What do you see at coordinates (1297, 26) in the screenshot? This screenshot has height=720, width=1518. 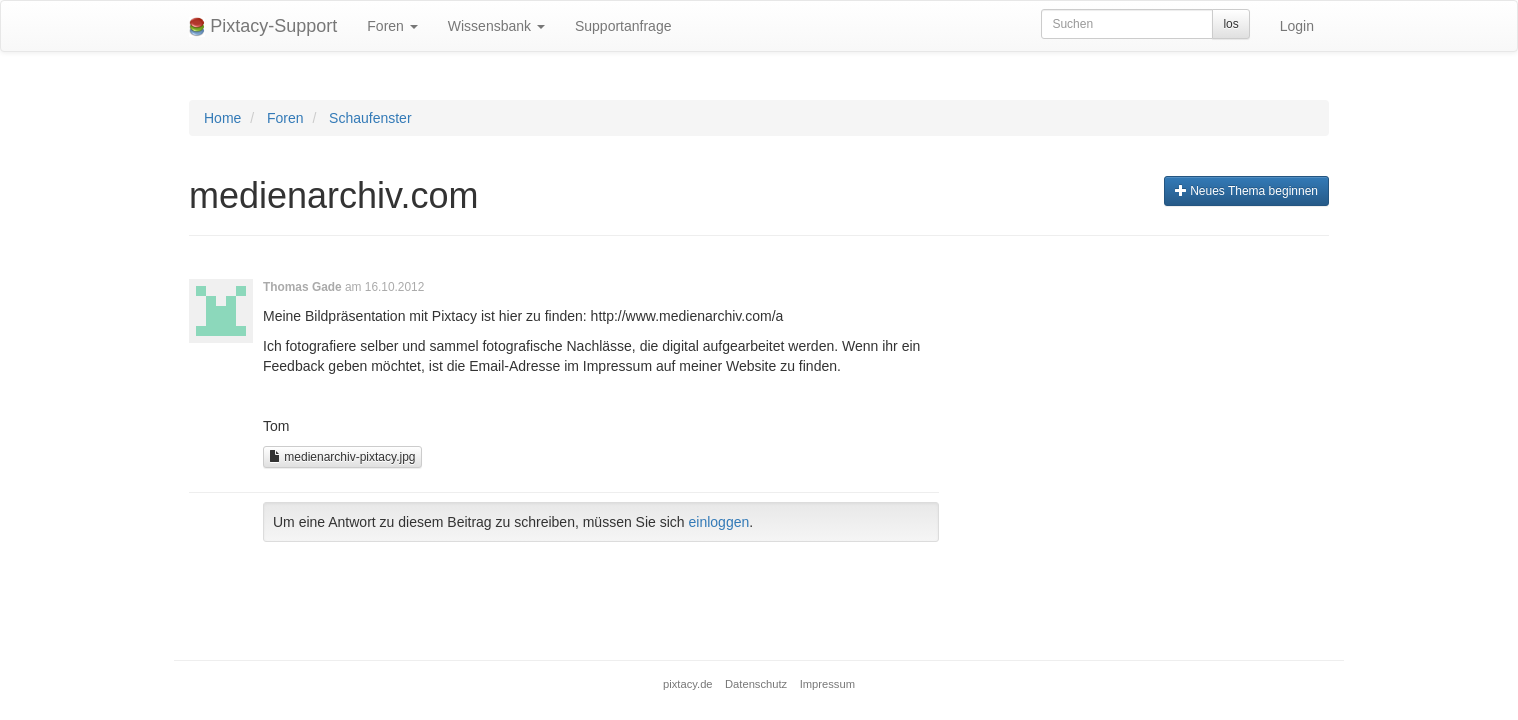 I see `Login` at bounding box center [1297, 26].